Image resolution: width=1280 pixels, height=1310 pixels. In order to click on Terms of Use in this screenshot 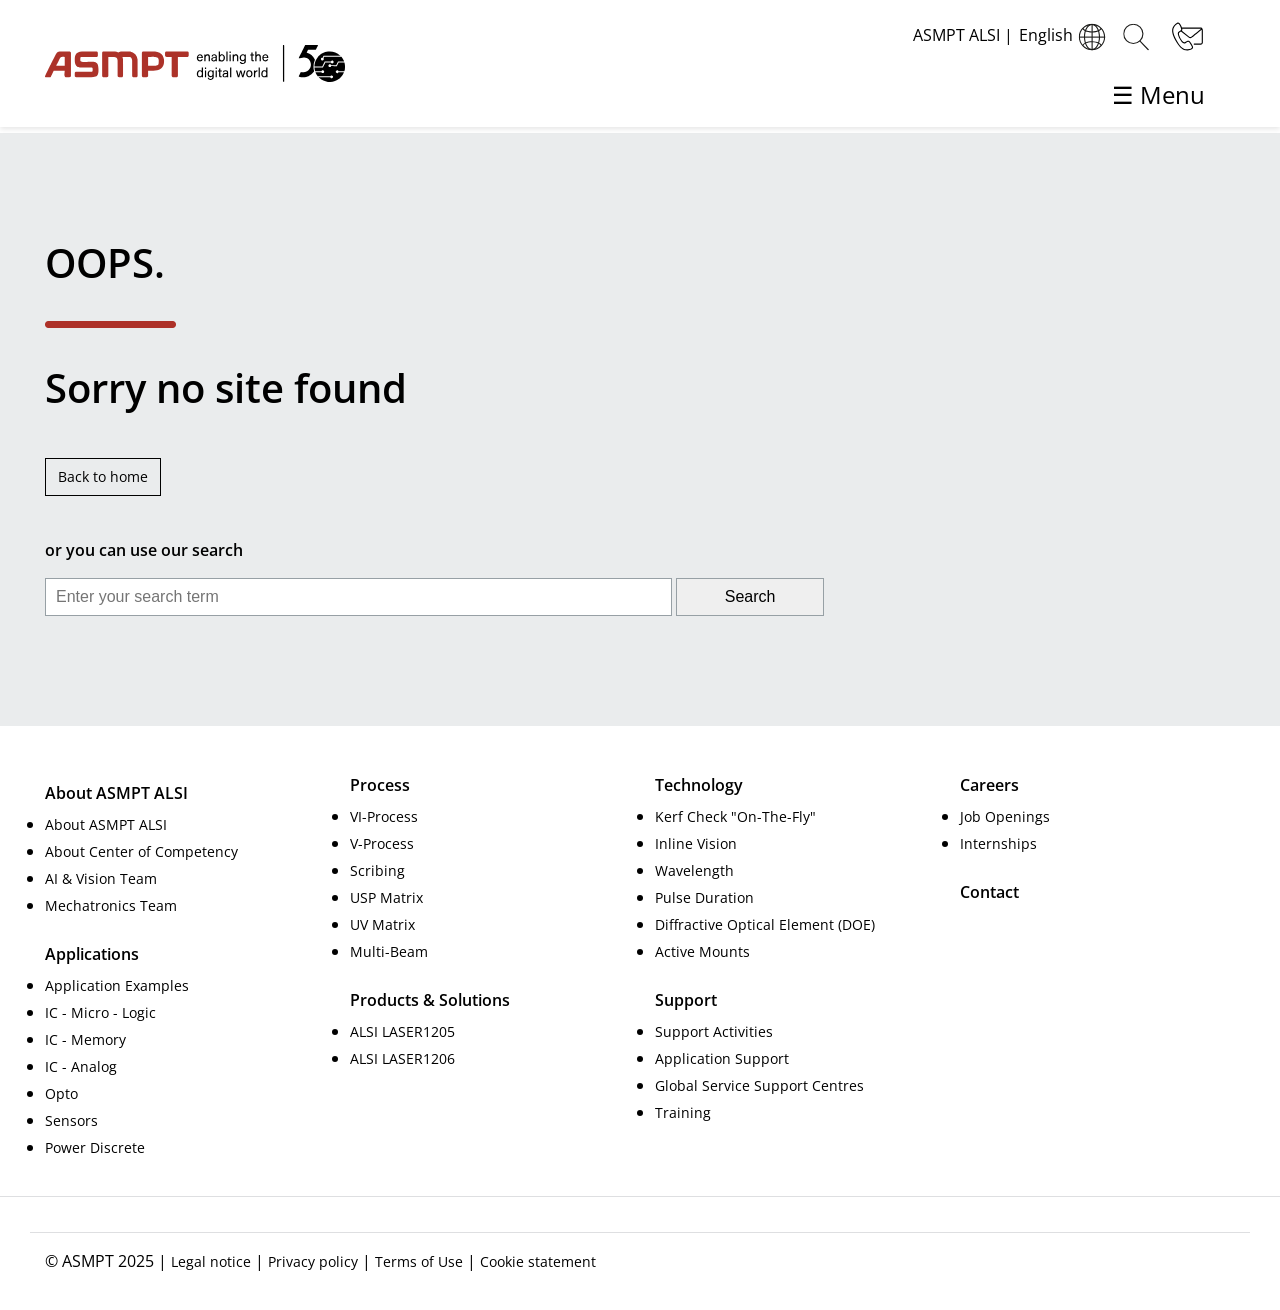, I will do `click(419, 1261)`.